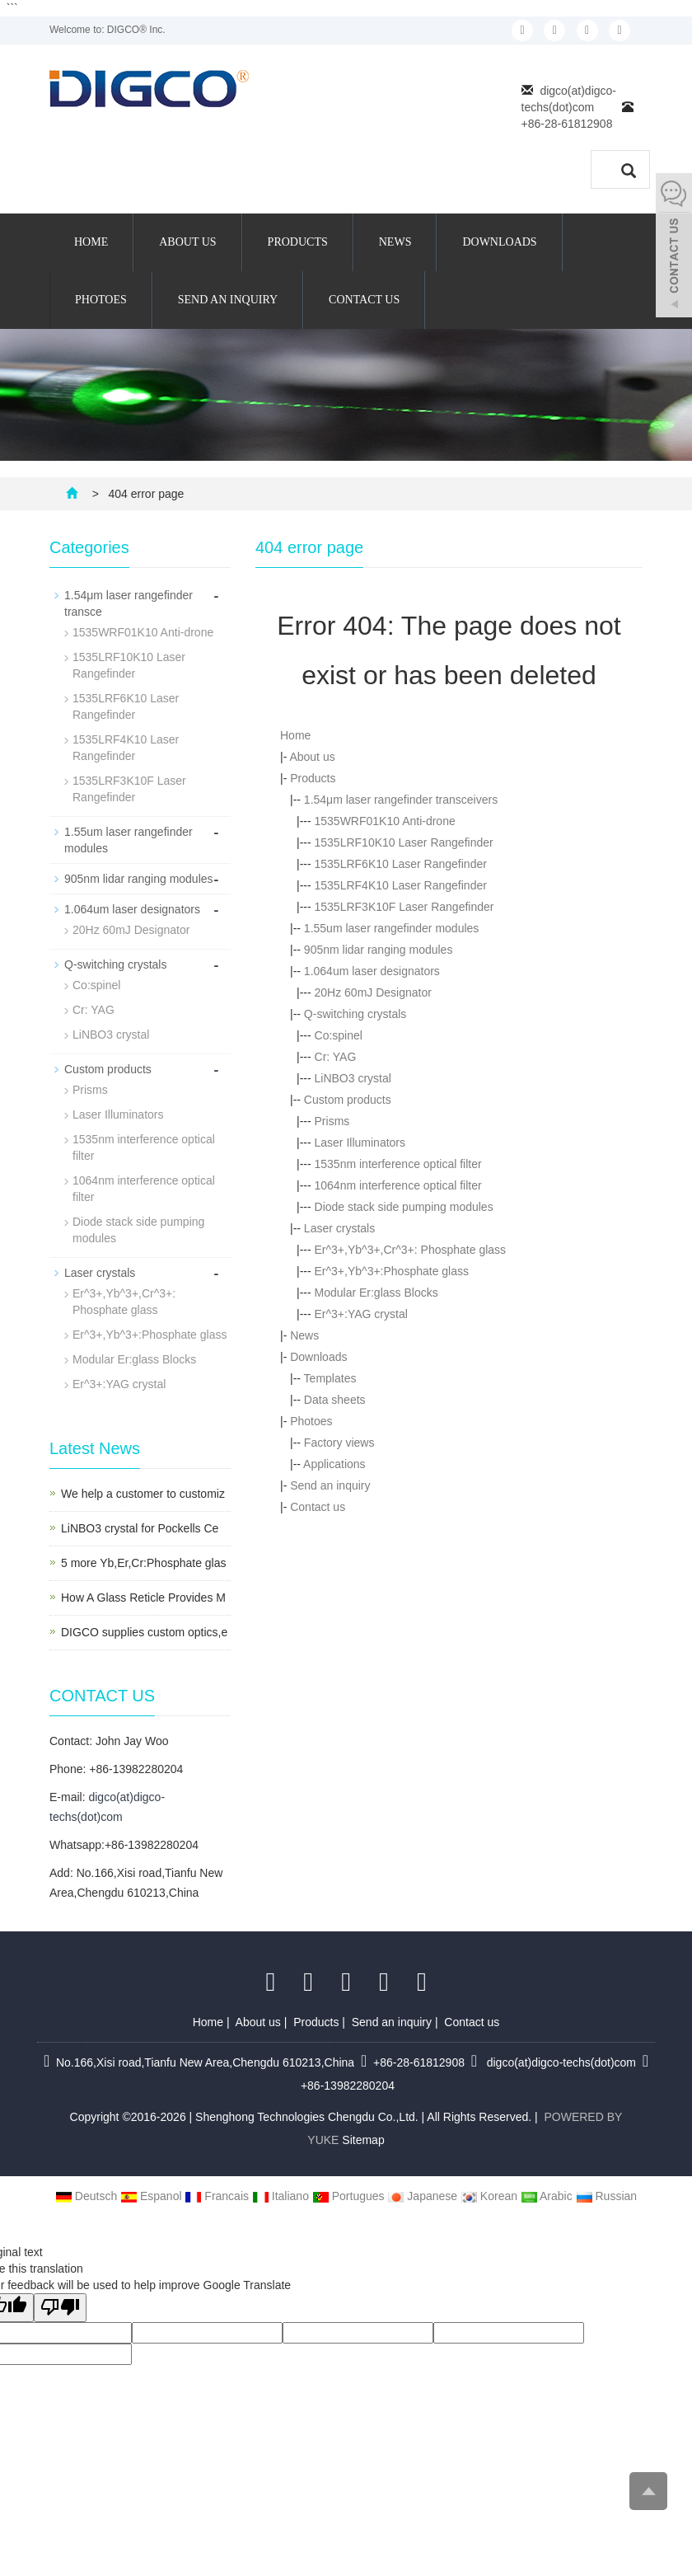  What do you see at coordinates (404, 1206) in the screenshot?
I see `Diode stack side pumping modules` at bounding box center [404, 1206].